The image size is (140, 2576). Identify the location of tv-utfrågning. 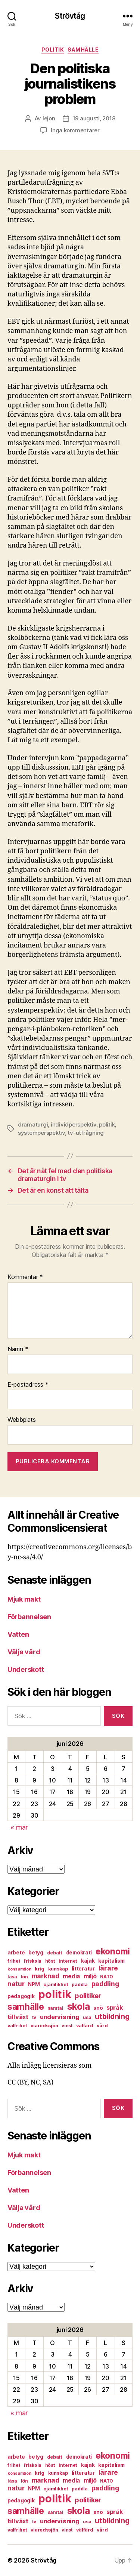
(86, 1132).